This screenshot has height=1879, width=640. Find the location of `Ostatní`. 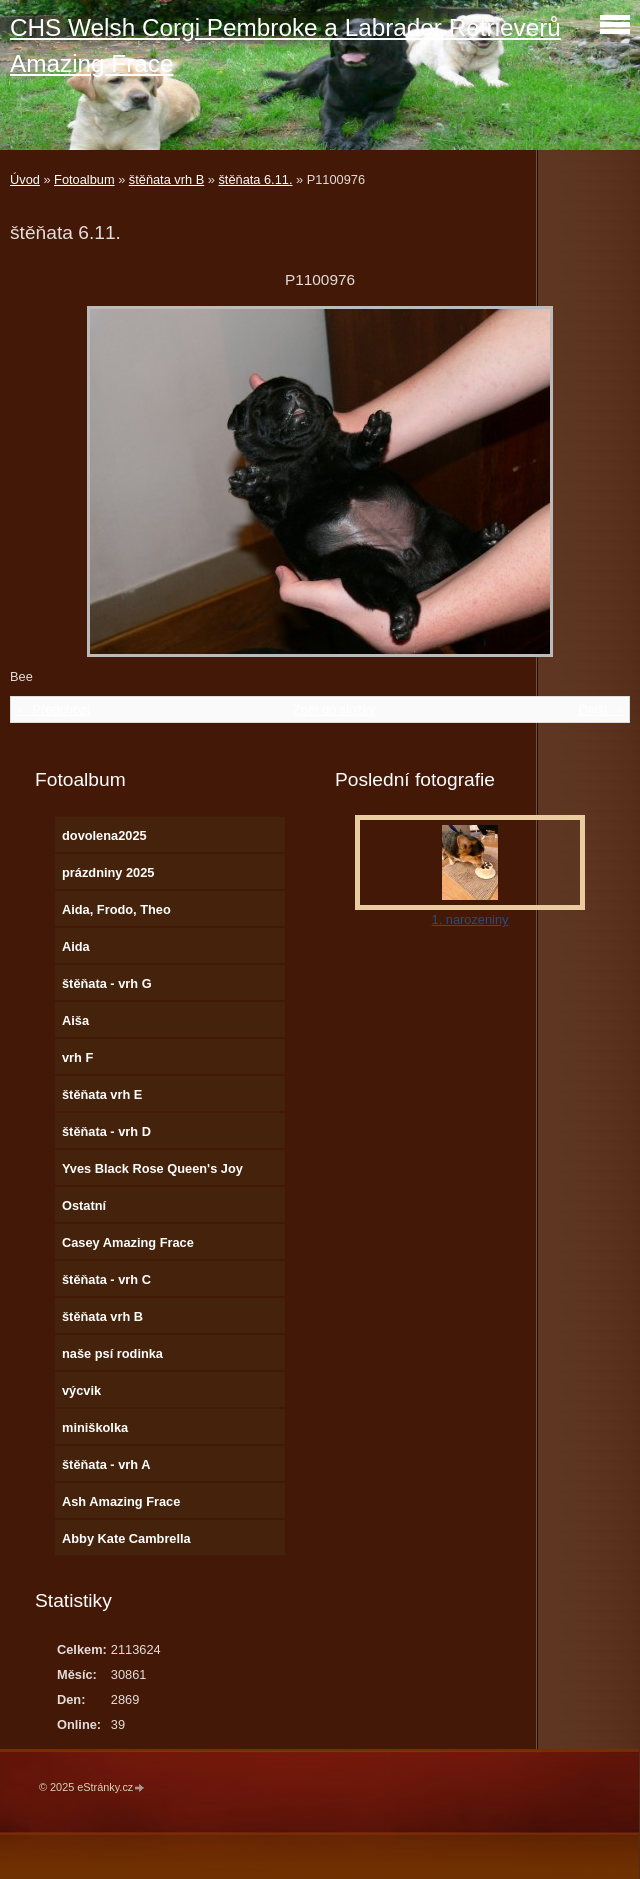

Ostatní is located at coordinates (84, 1205).